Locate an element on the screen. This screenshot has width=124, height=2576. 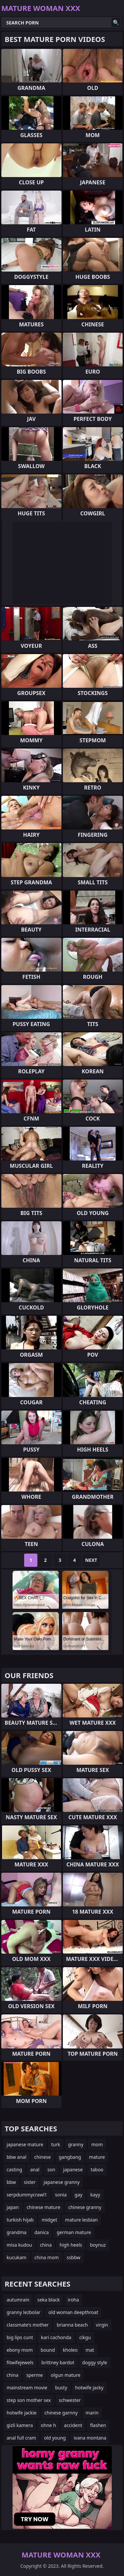
kayy is located at coordinates (95, 2194).